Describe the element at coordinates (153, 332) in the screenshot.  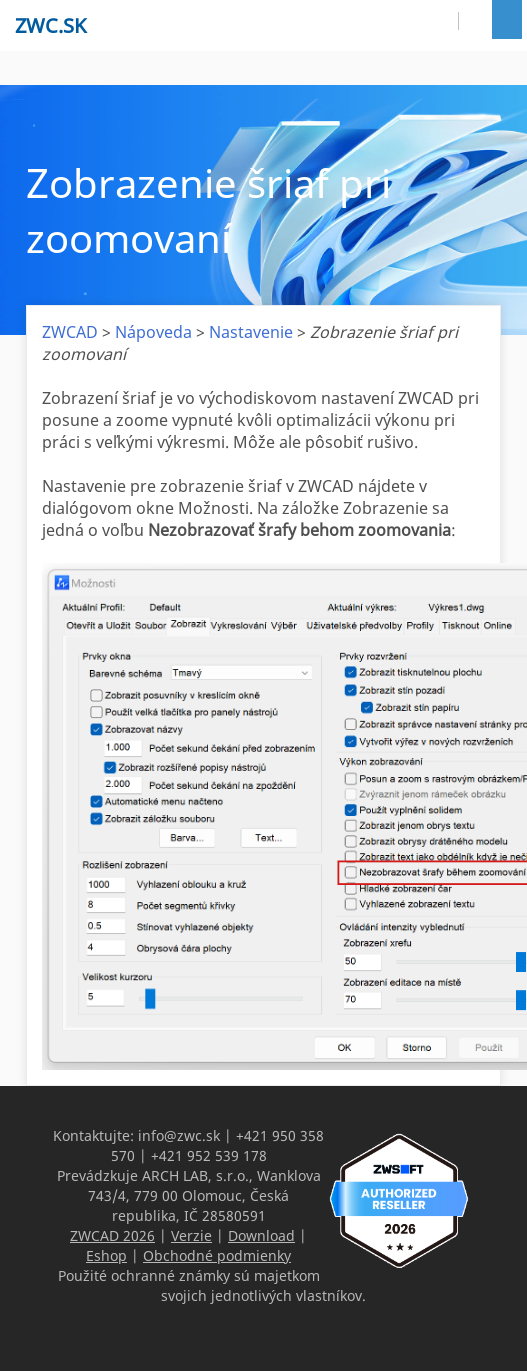
I see `Nápoveda` at that location.